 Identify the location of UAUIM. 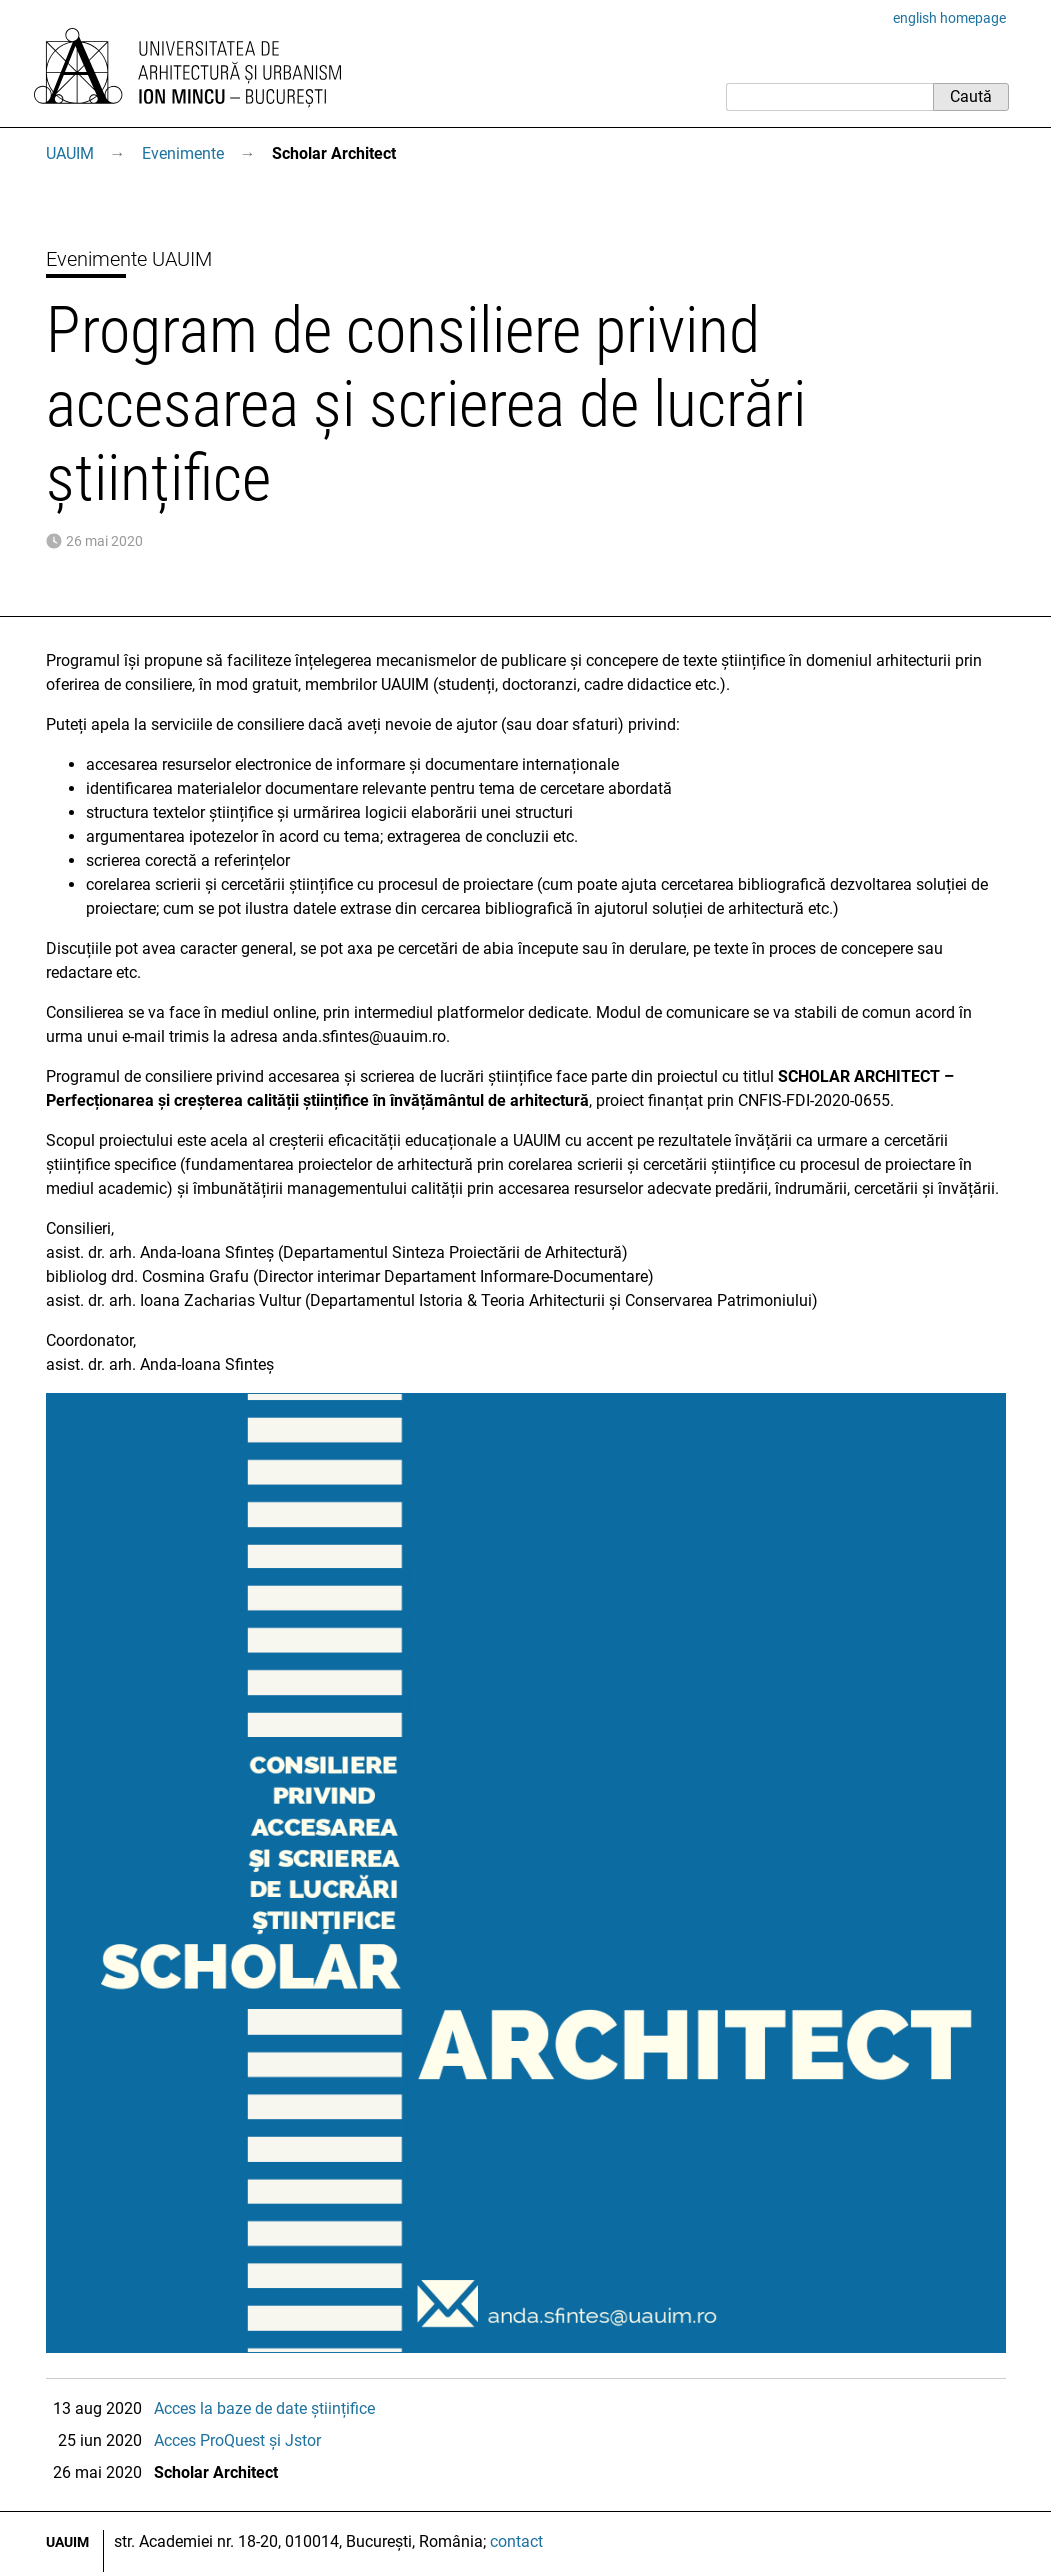
(70, 153).